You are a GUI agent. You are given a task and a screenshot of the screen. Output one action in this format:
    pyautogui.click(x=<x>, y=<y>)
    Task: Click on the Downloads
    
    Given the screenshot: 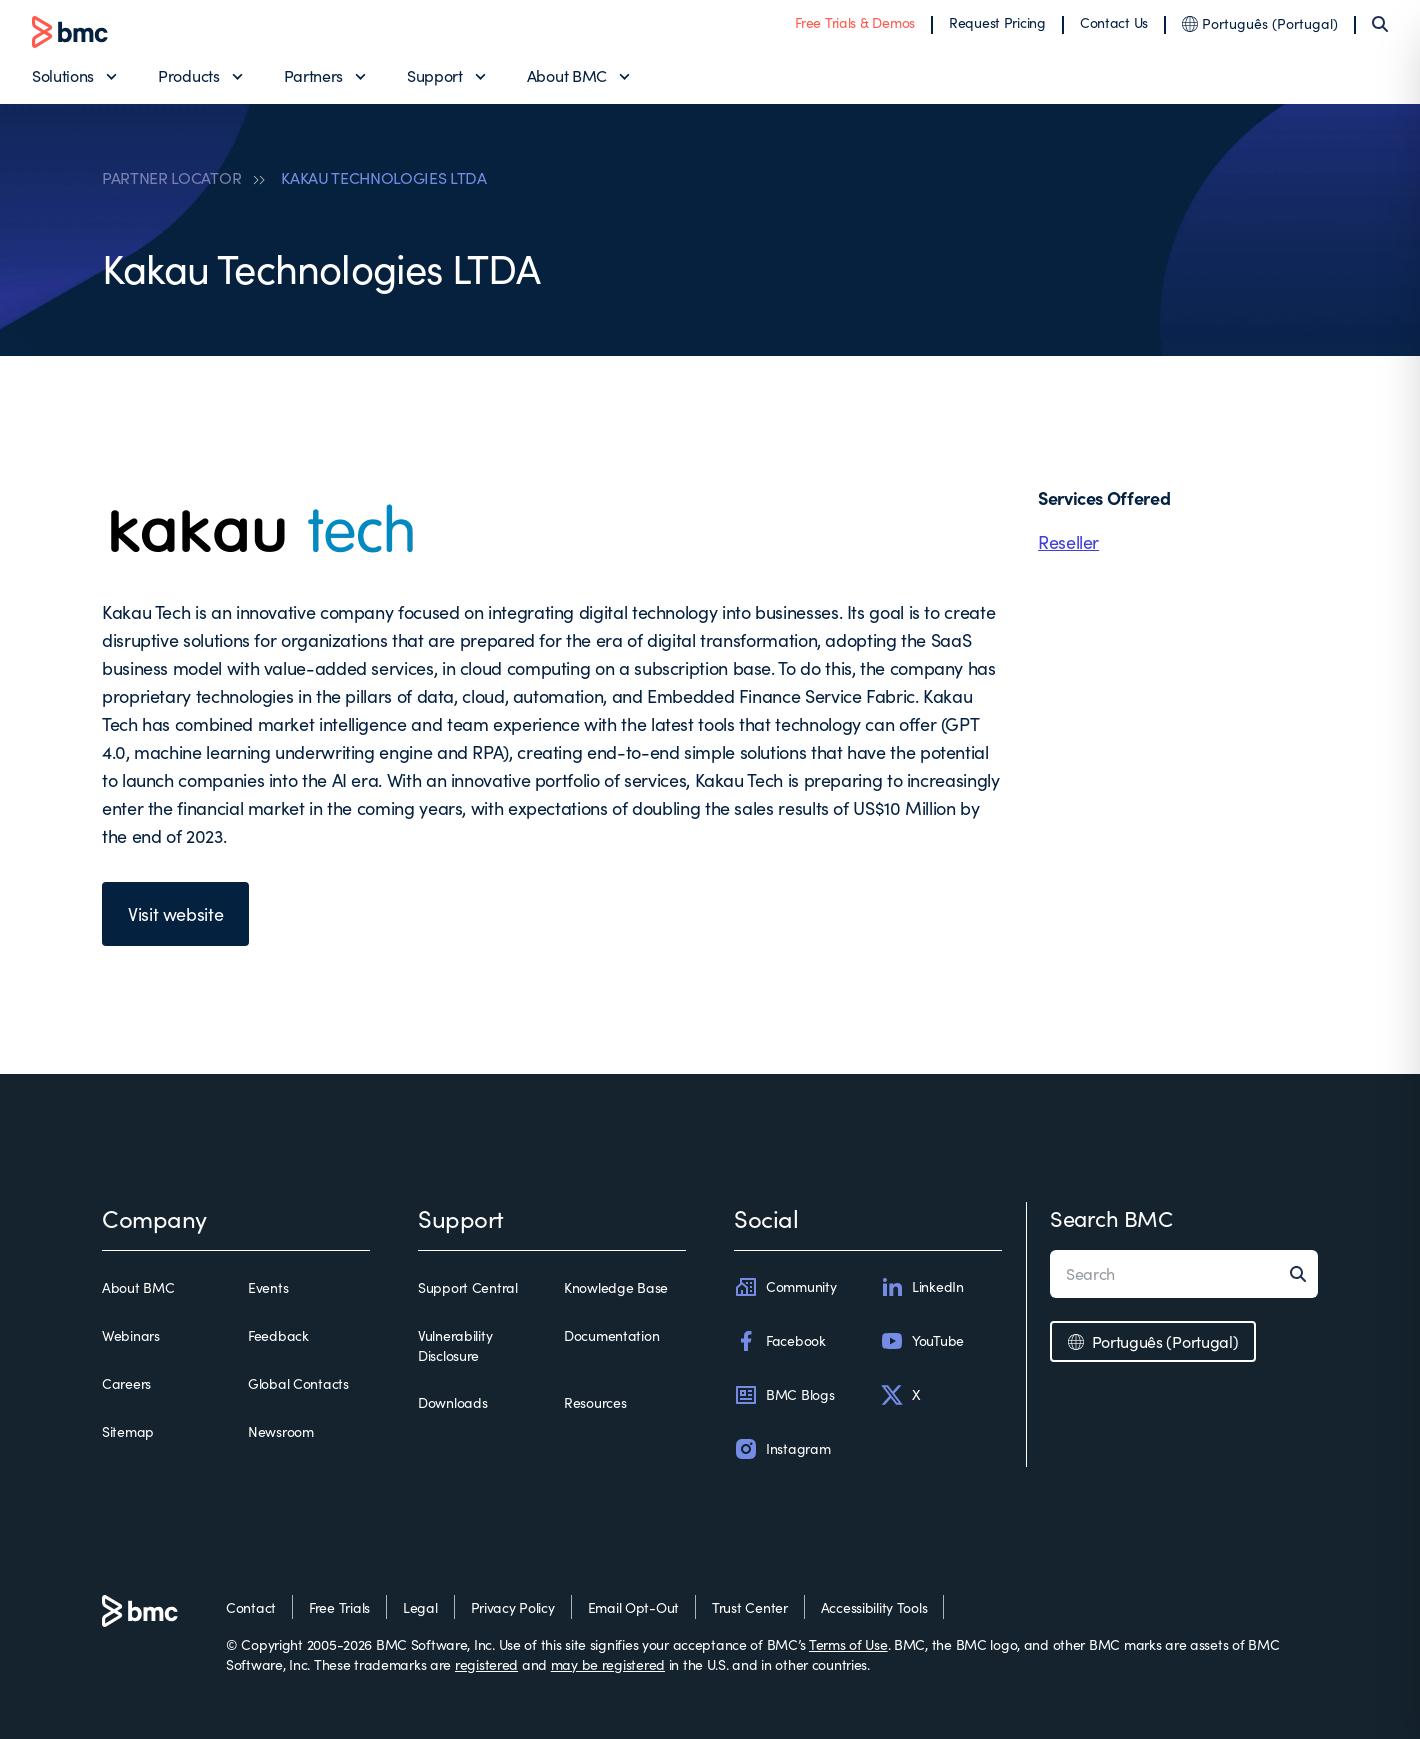 What is the action you would take?
    pyautogui.click(x=452, y=1402)
    